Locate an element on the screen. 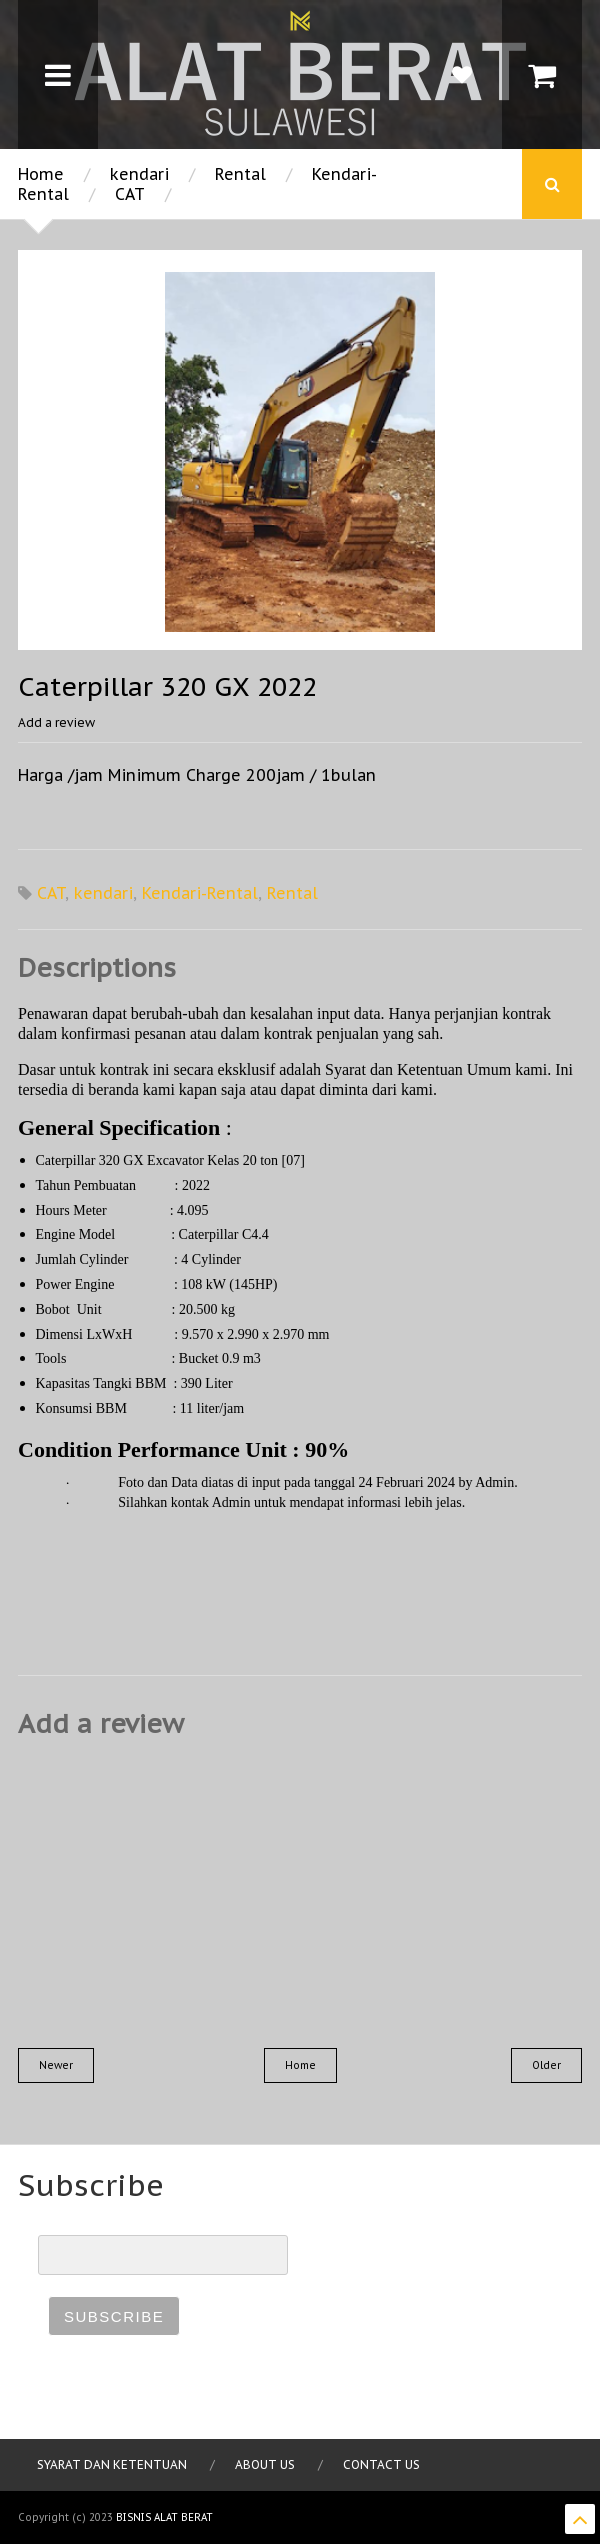  Rental is located at coordinates (240, 174).